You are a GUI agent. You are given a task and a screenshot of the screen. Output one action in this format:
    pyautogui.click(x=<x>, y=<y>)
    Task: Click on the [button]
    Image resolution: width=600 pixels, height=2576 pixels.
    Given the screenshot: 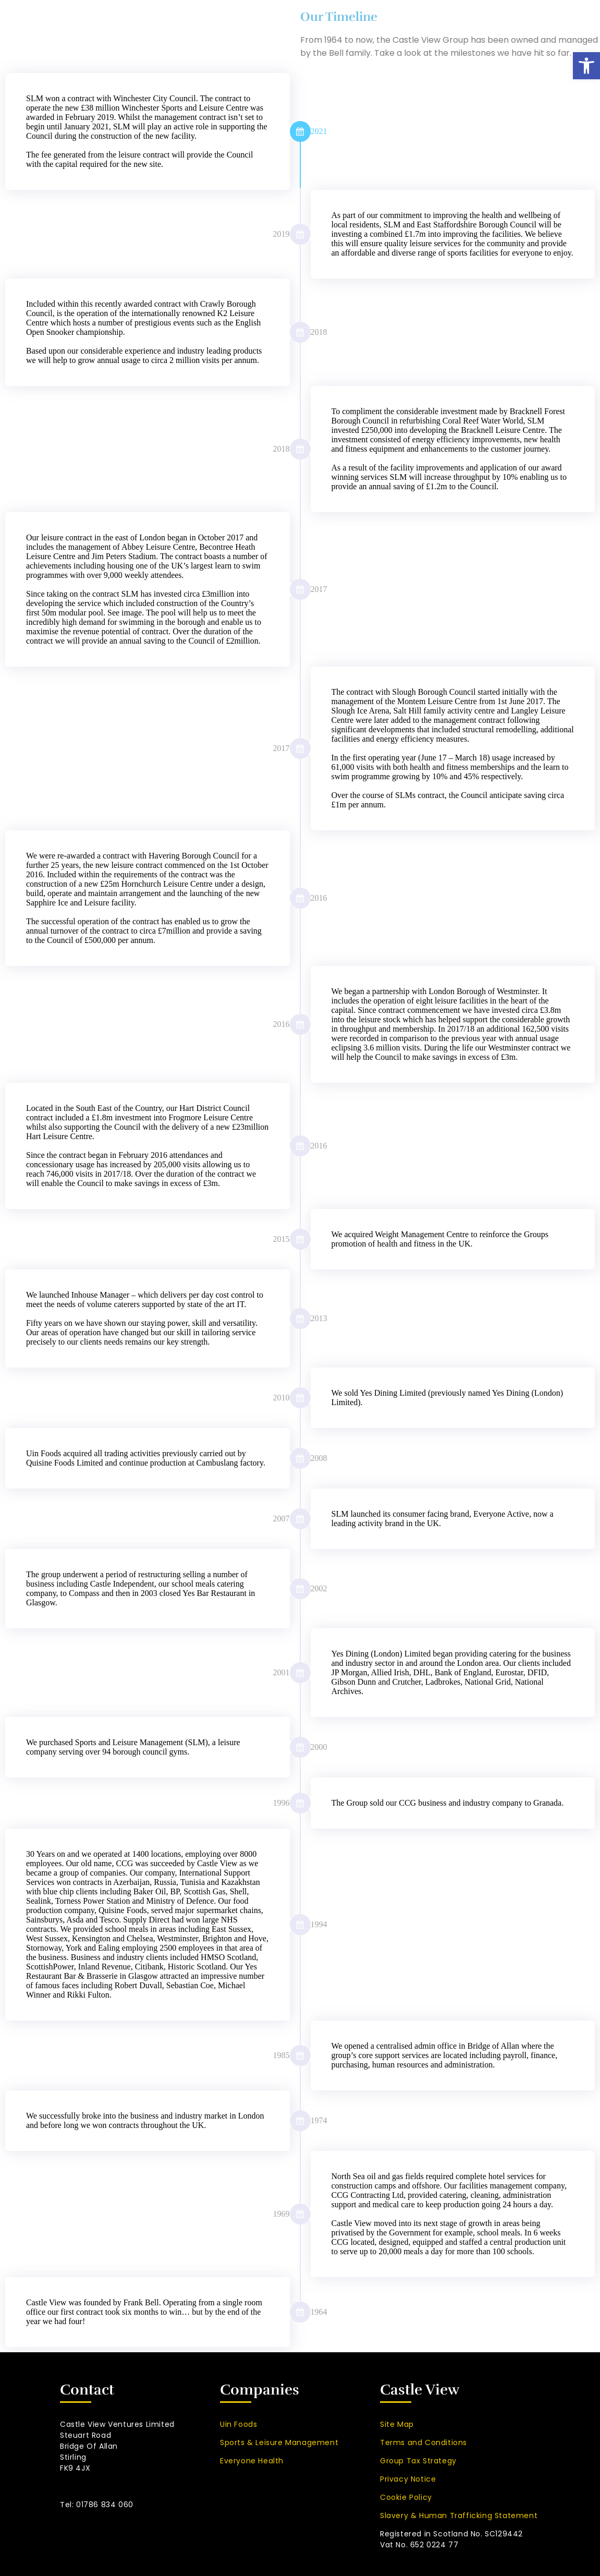 What is the action you would take?
    pyautogui.click(x=586, y=65)
    